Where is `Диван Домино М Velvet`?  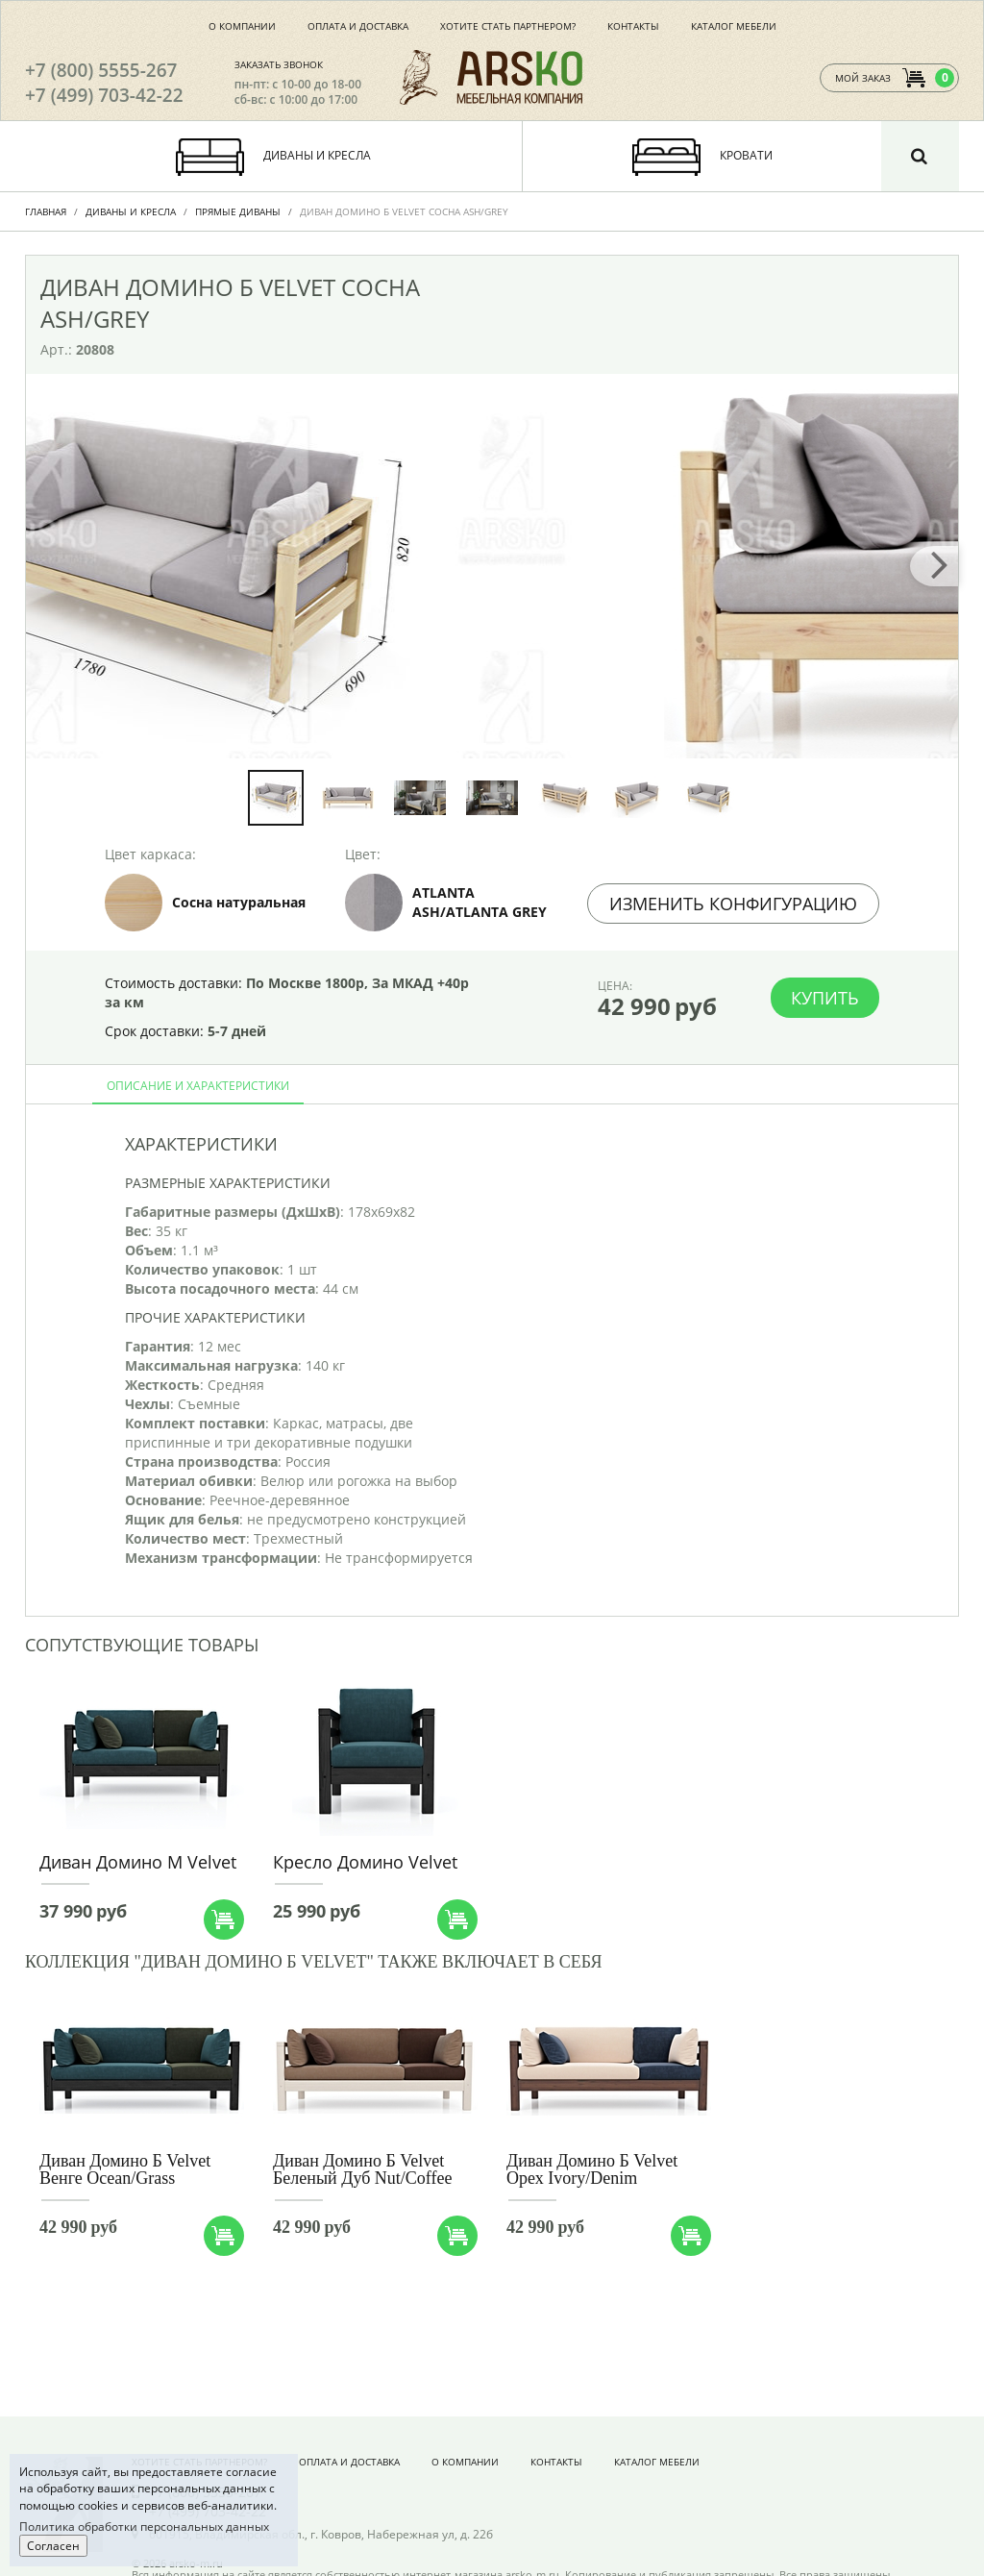
Диван Домино М Velvet is located at coordinates (137, 1861).